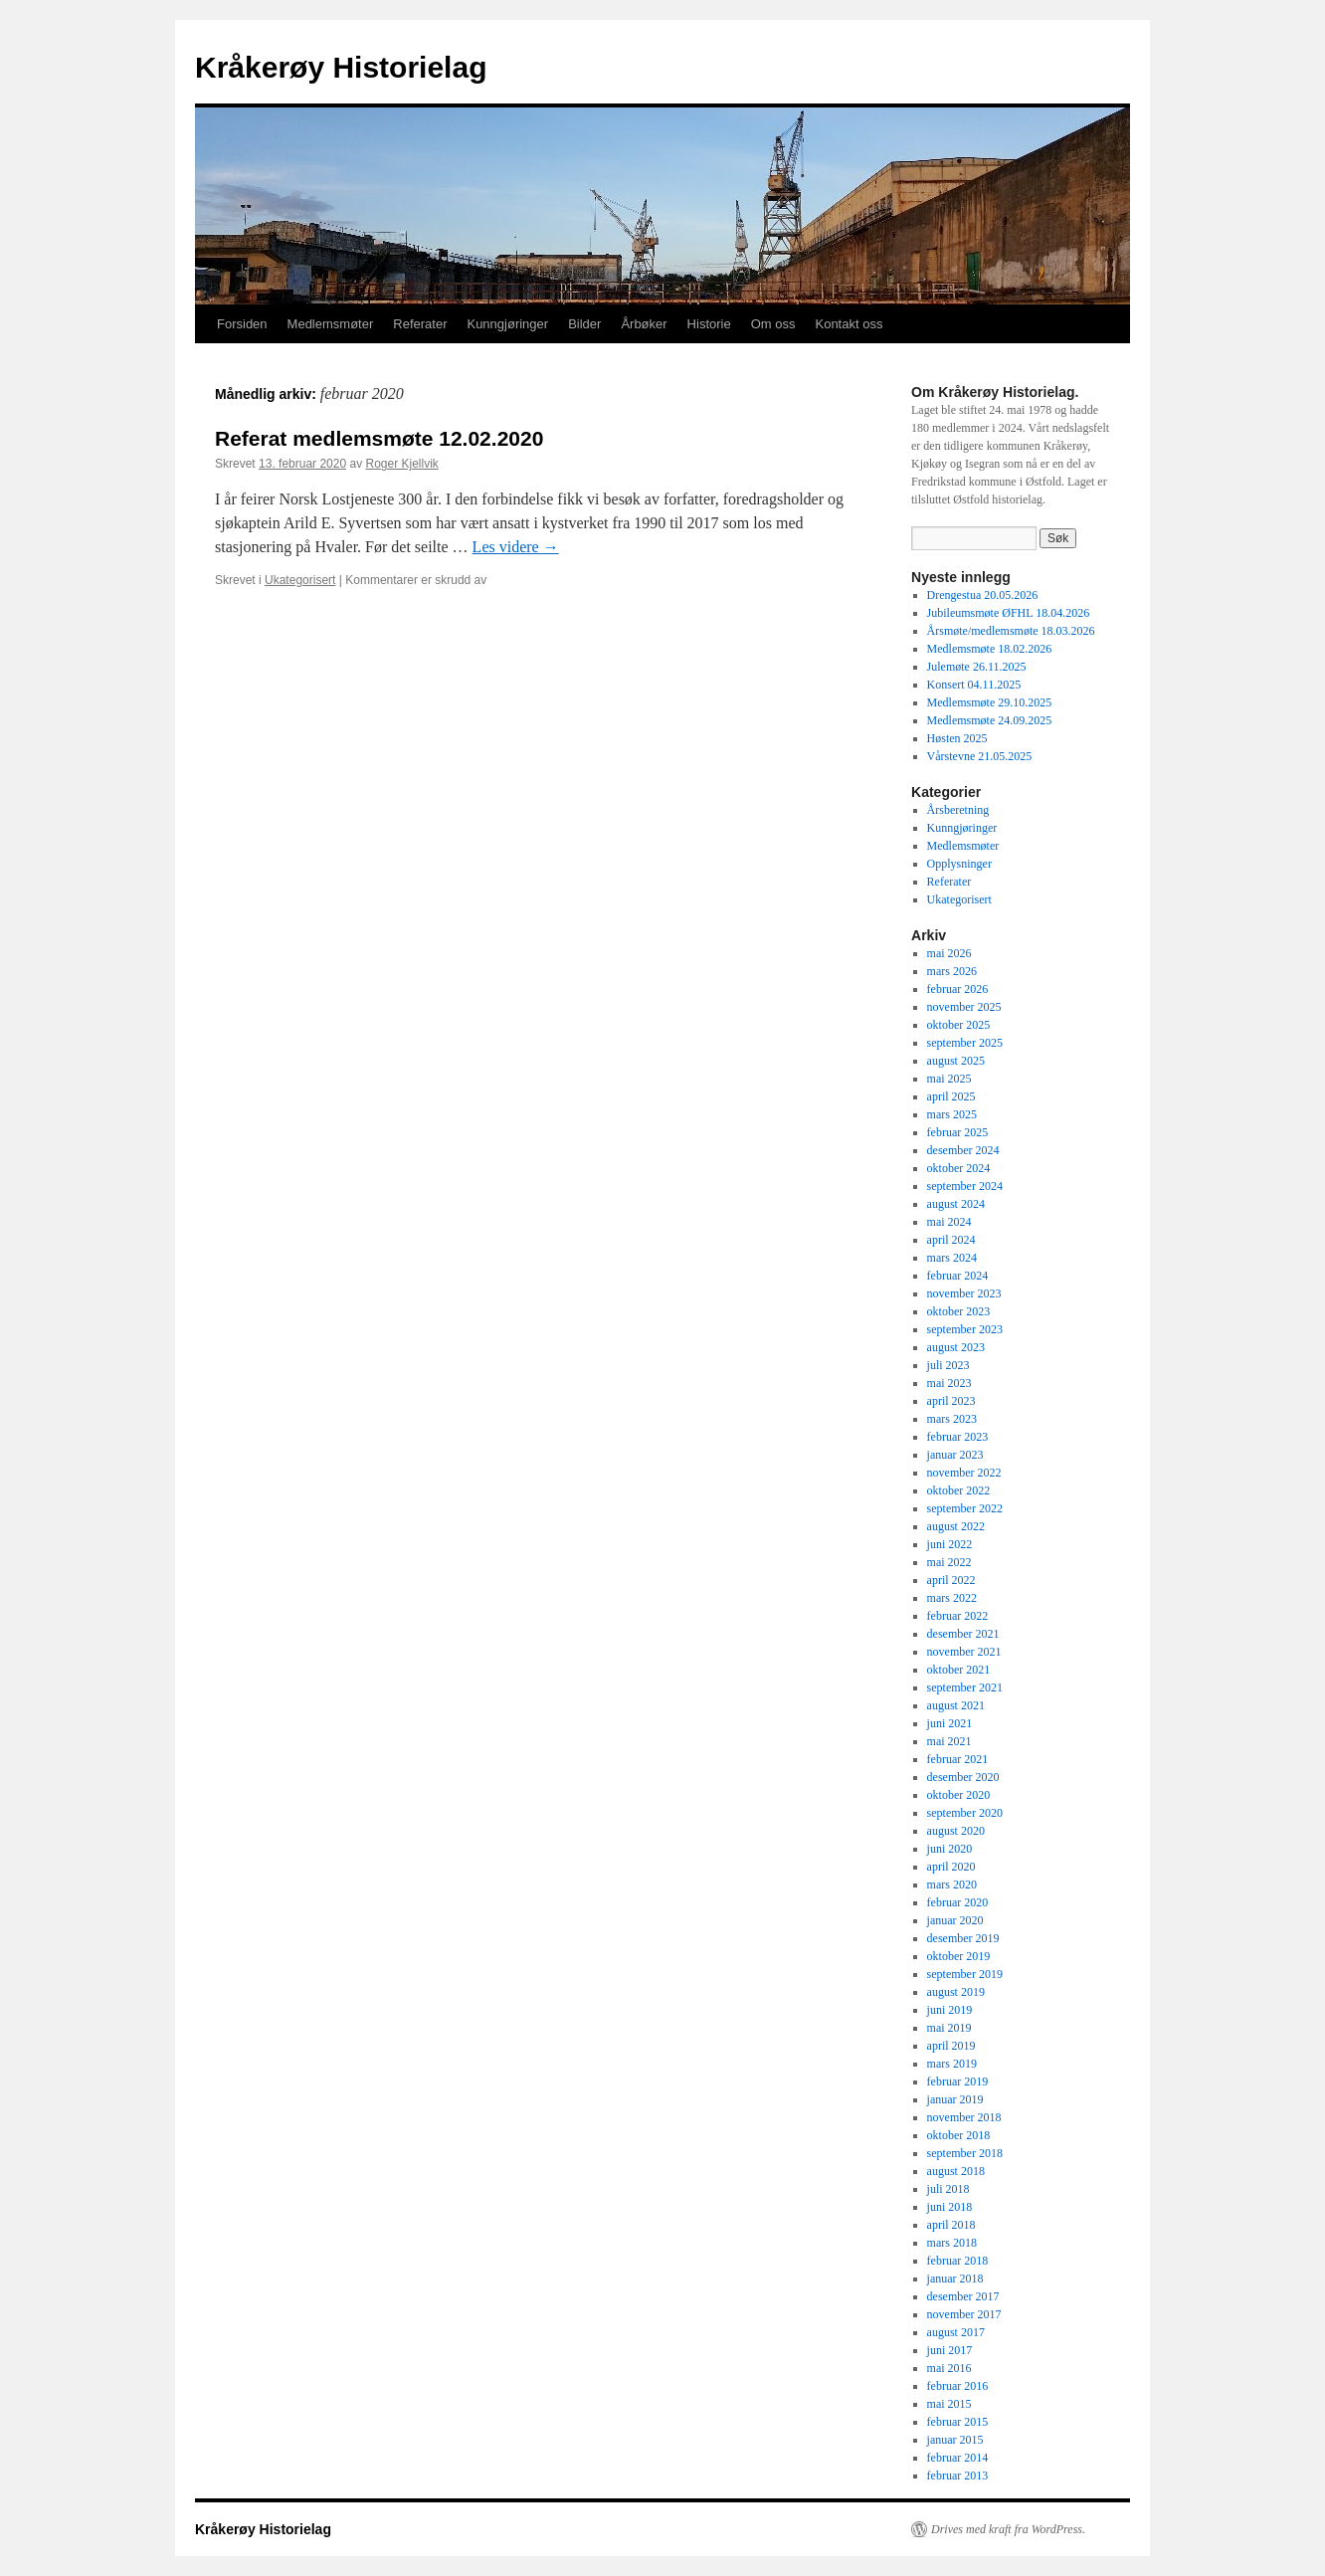  Describe the element at coordinates (956, 1526) in the screenshot. I see `august 2022` at that location.